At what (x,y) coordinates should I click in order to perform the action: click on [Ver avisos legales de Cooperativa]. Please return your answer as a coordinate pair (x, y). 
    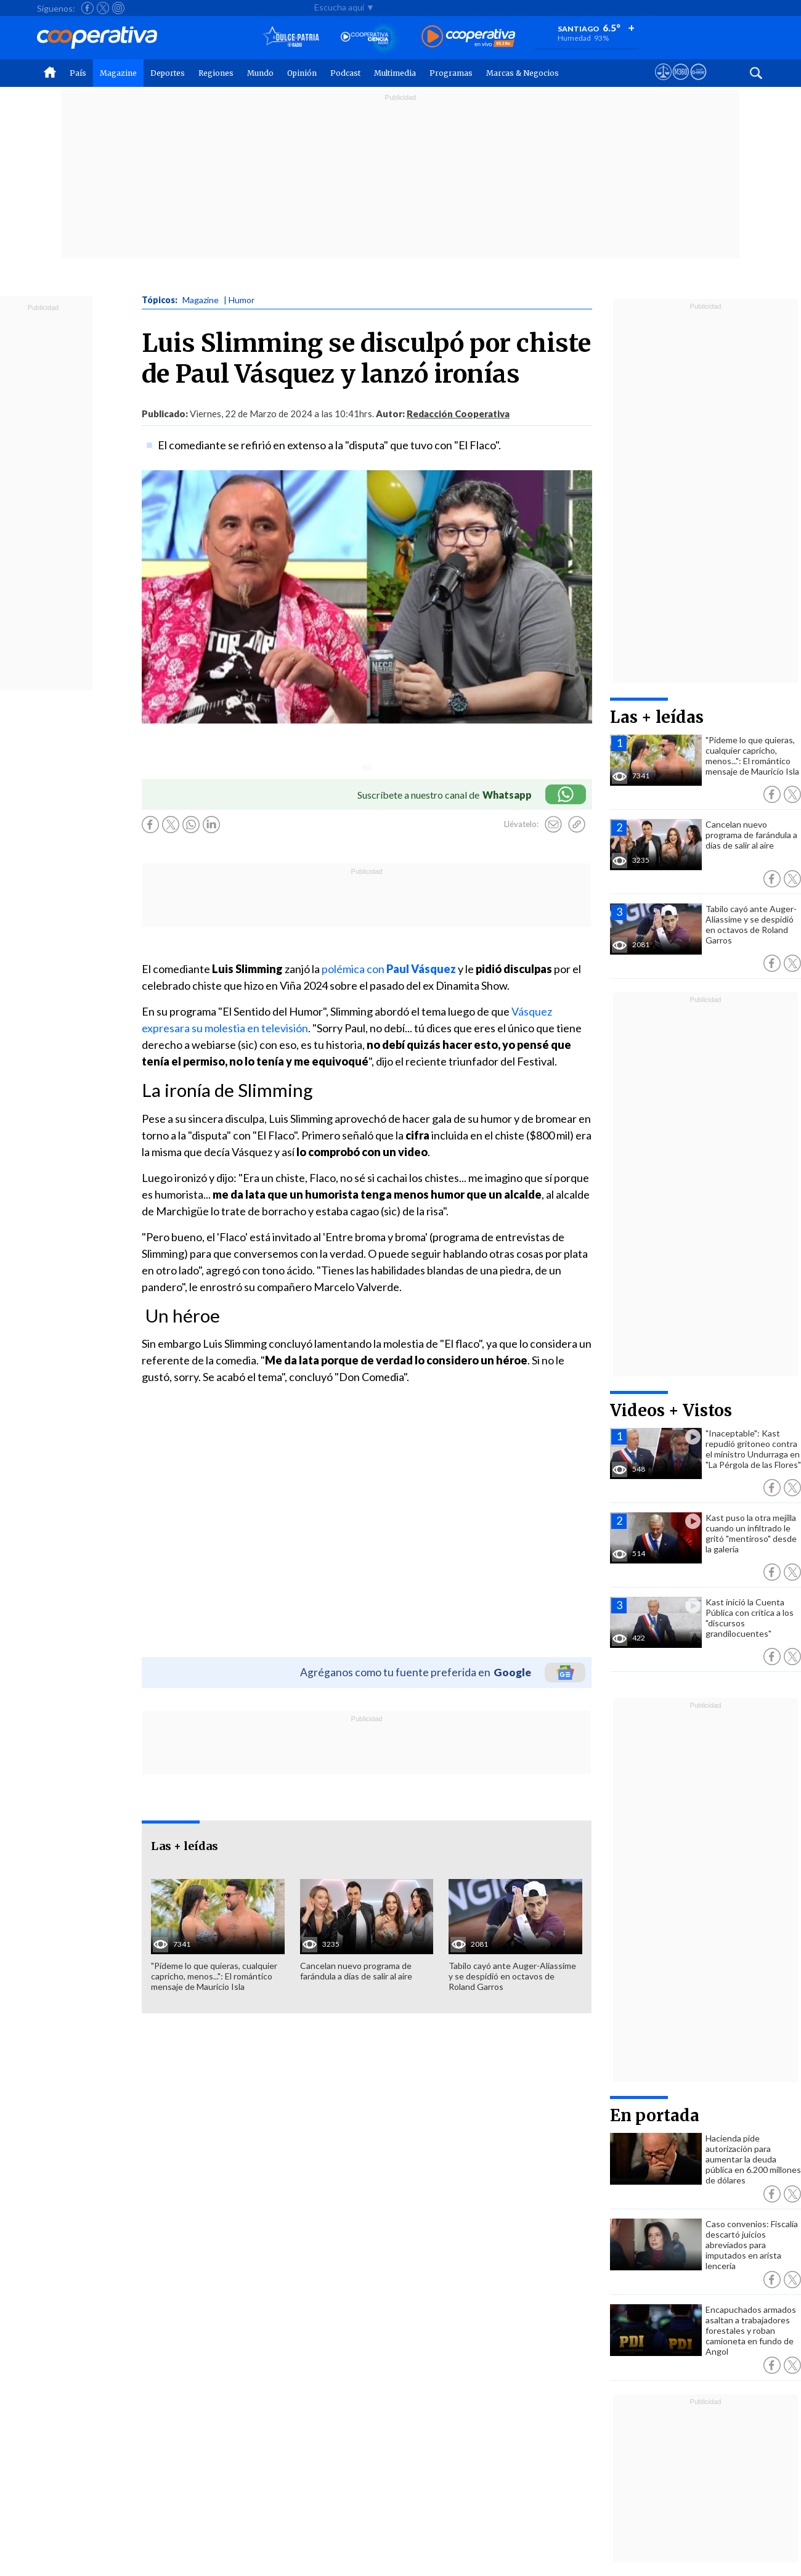
    Looking at the image, I should click on (663, 83).